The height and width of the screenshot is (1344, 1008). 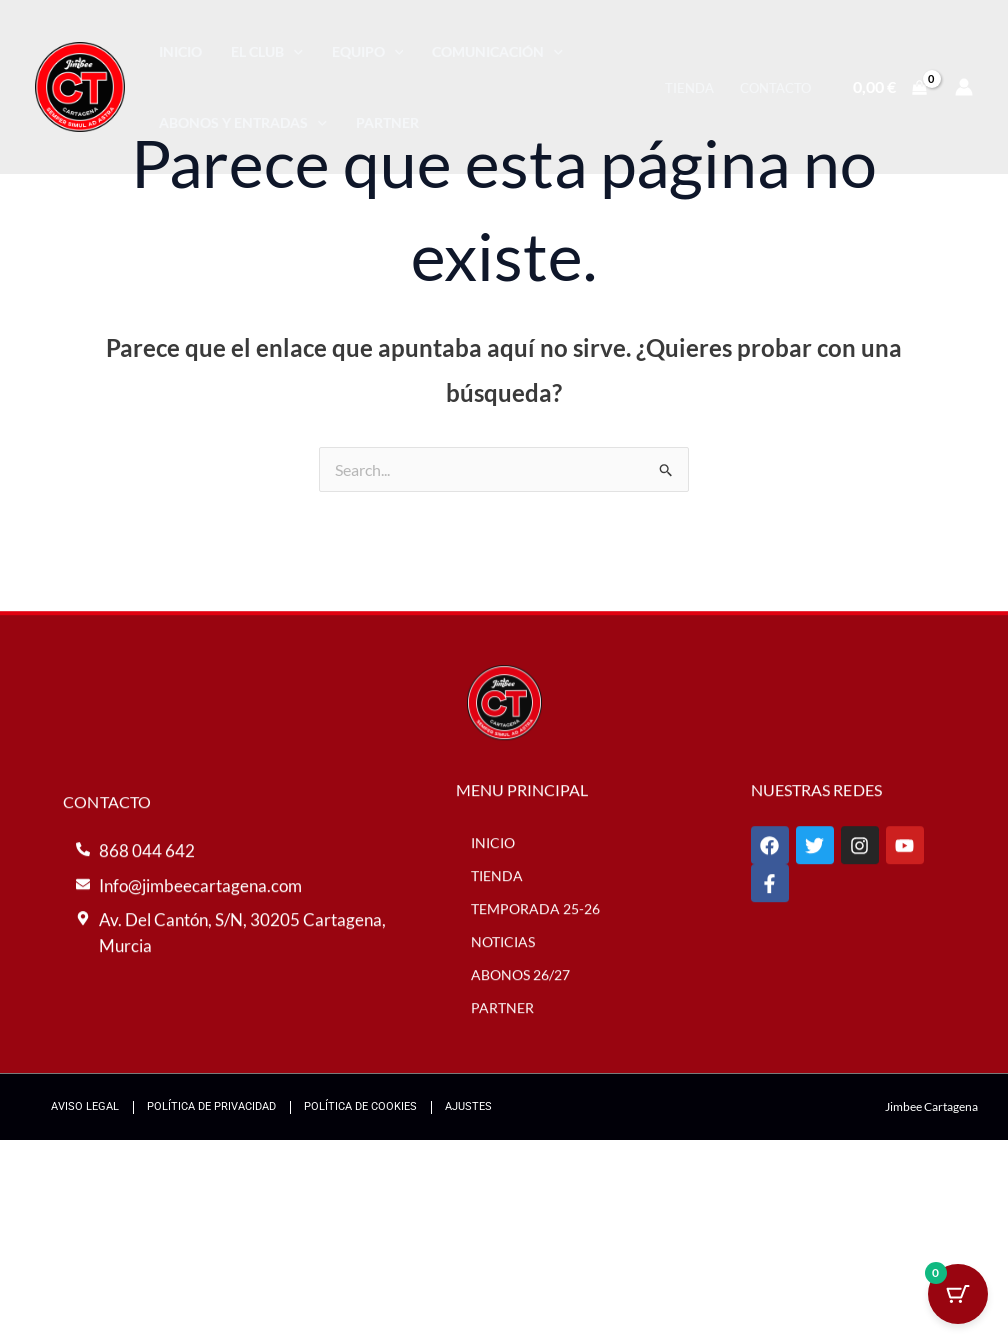 I want to click on [Jimbee Cartagena], so click(x=80, y=84).